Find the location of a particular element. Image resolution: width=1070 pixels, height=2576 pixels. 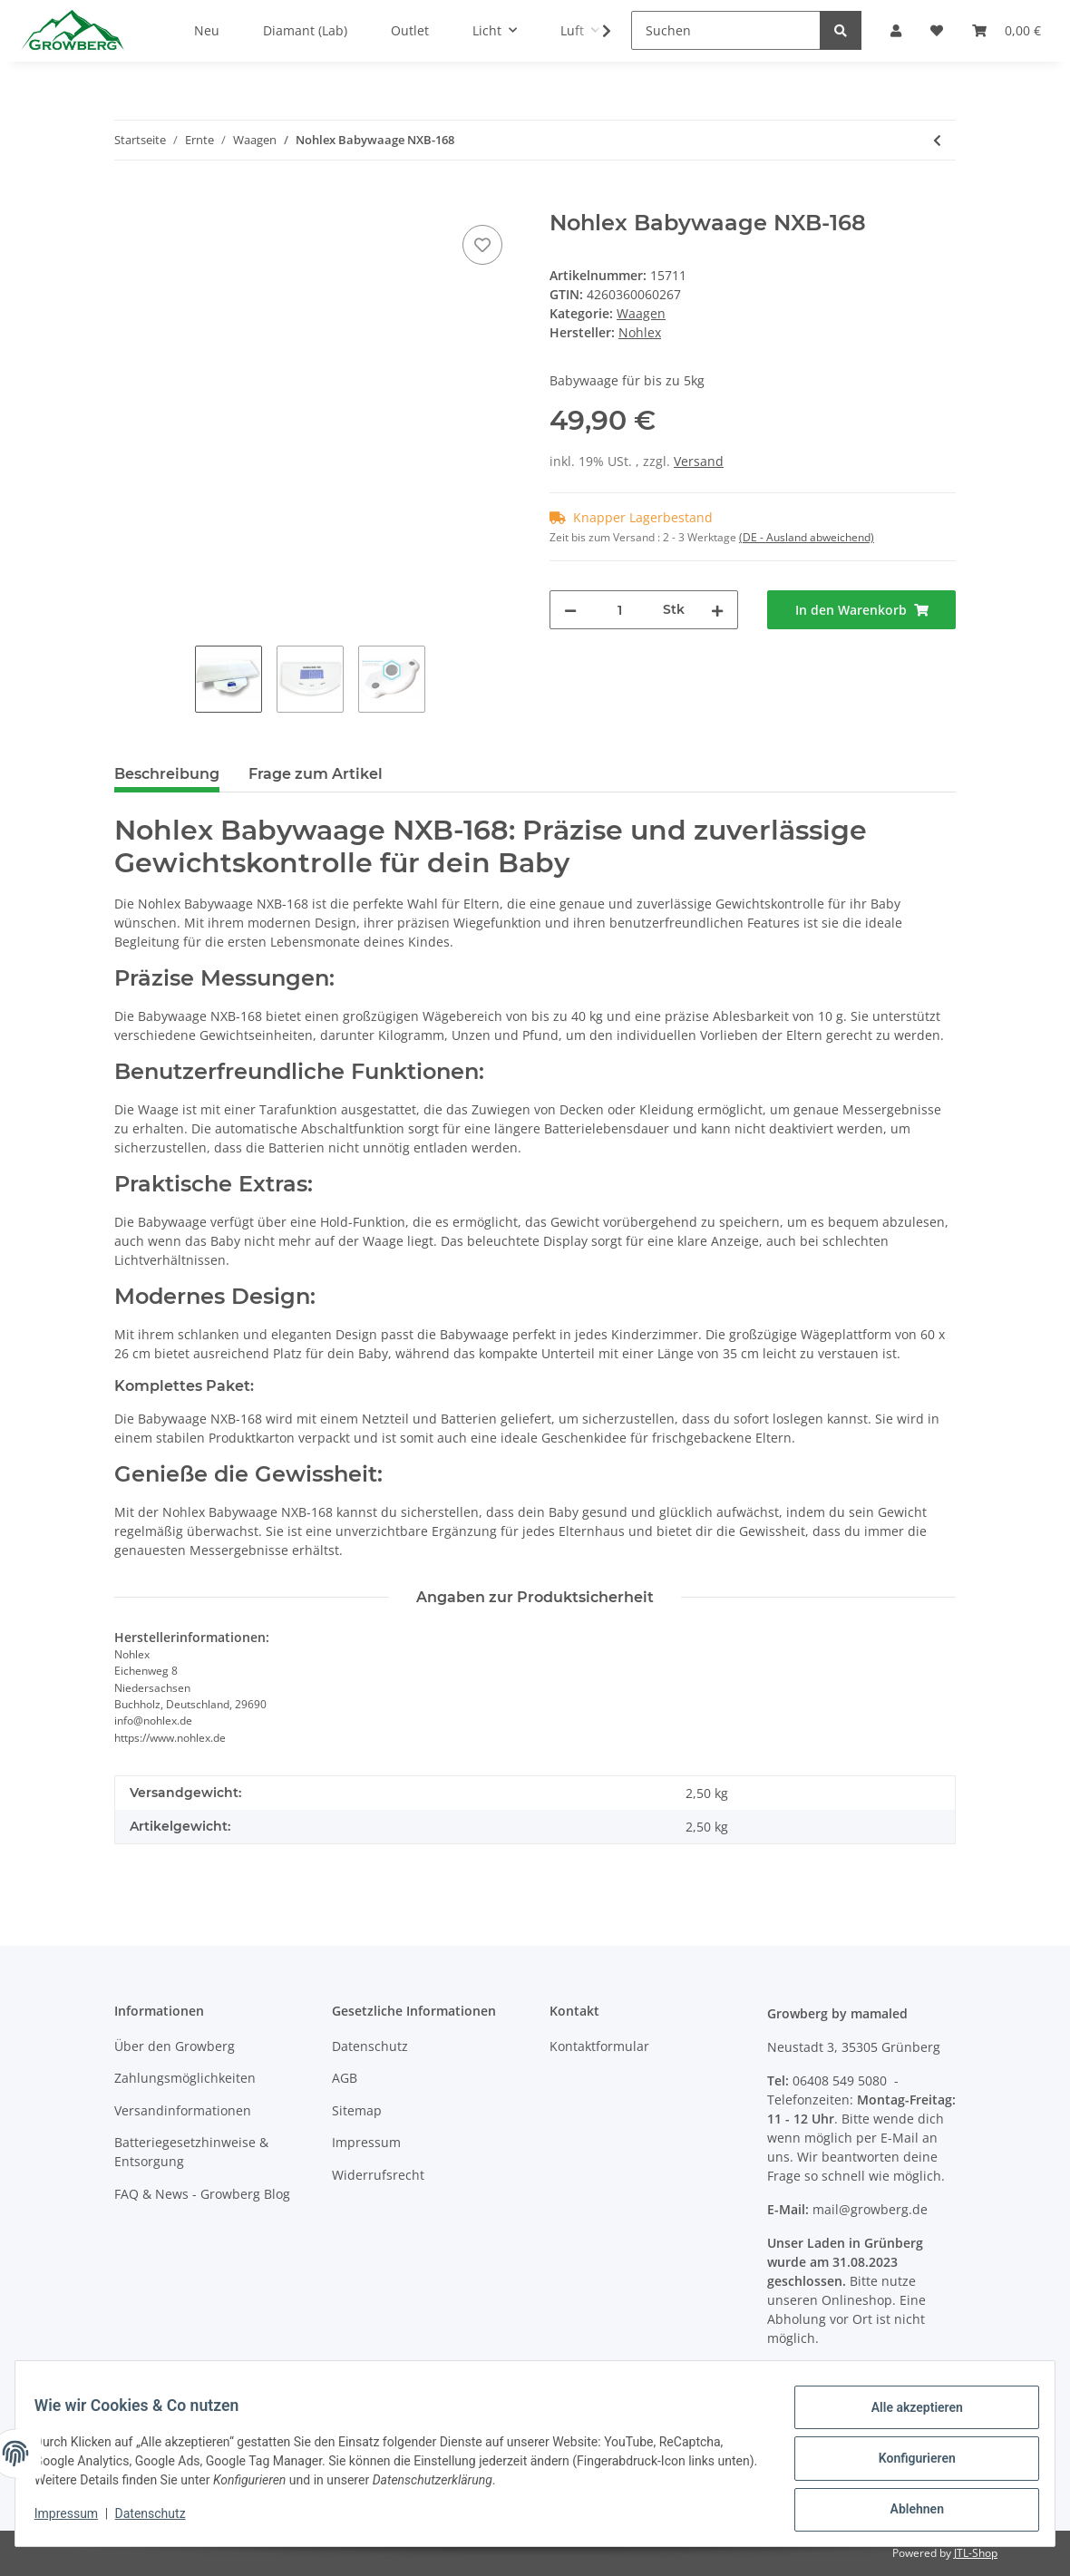

[Menge erhöhen] is located at coordinates (717, 609).